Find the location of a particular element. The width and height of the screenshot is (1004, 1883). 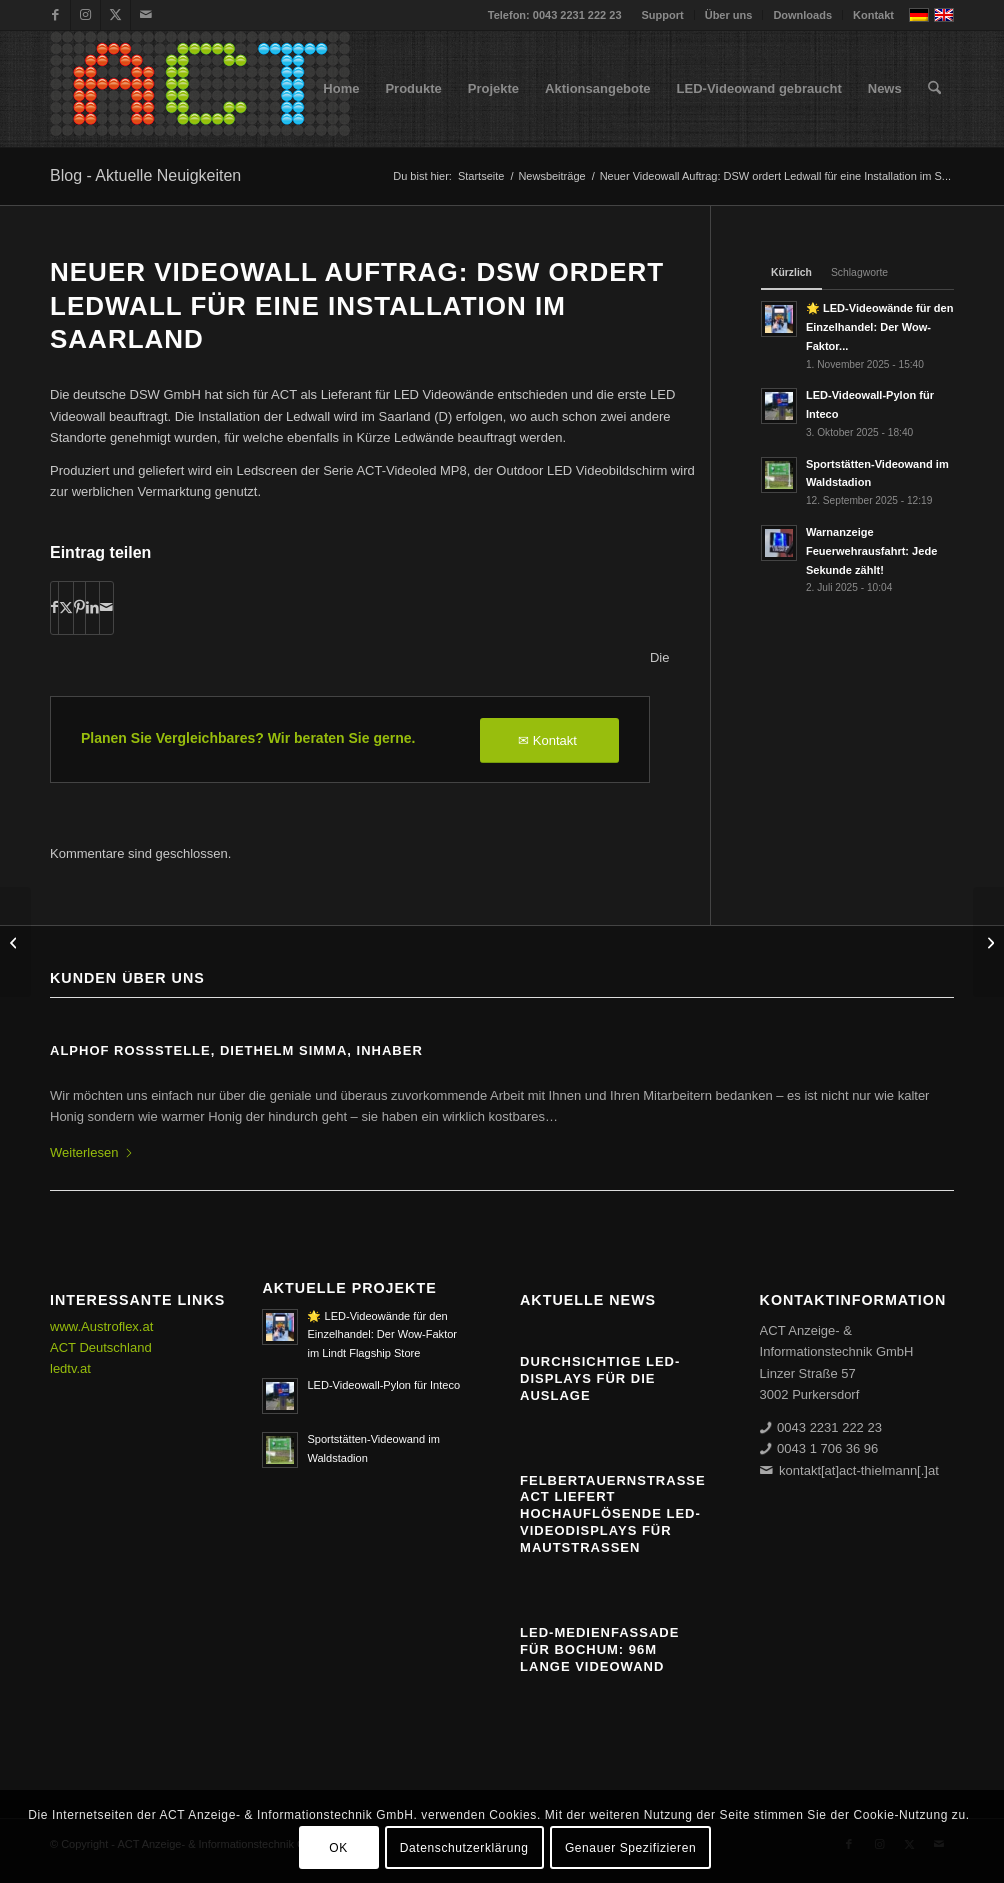

[Theater an der Josefstadt entscheidet sich für LED Untertitelanlage von ACT] is located at coordinates (15, 942).